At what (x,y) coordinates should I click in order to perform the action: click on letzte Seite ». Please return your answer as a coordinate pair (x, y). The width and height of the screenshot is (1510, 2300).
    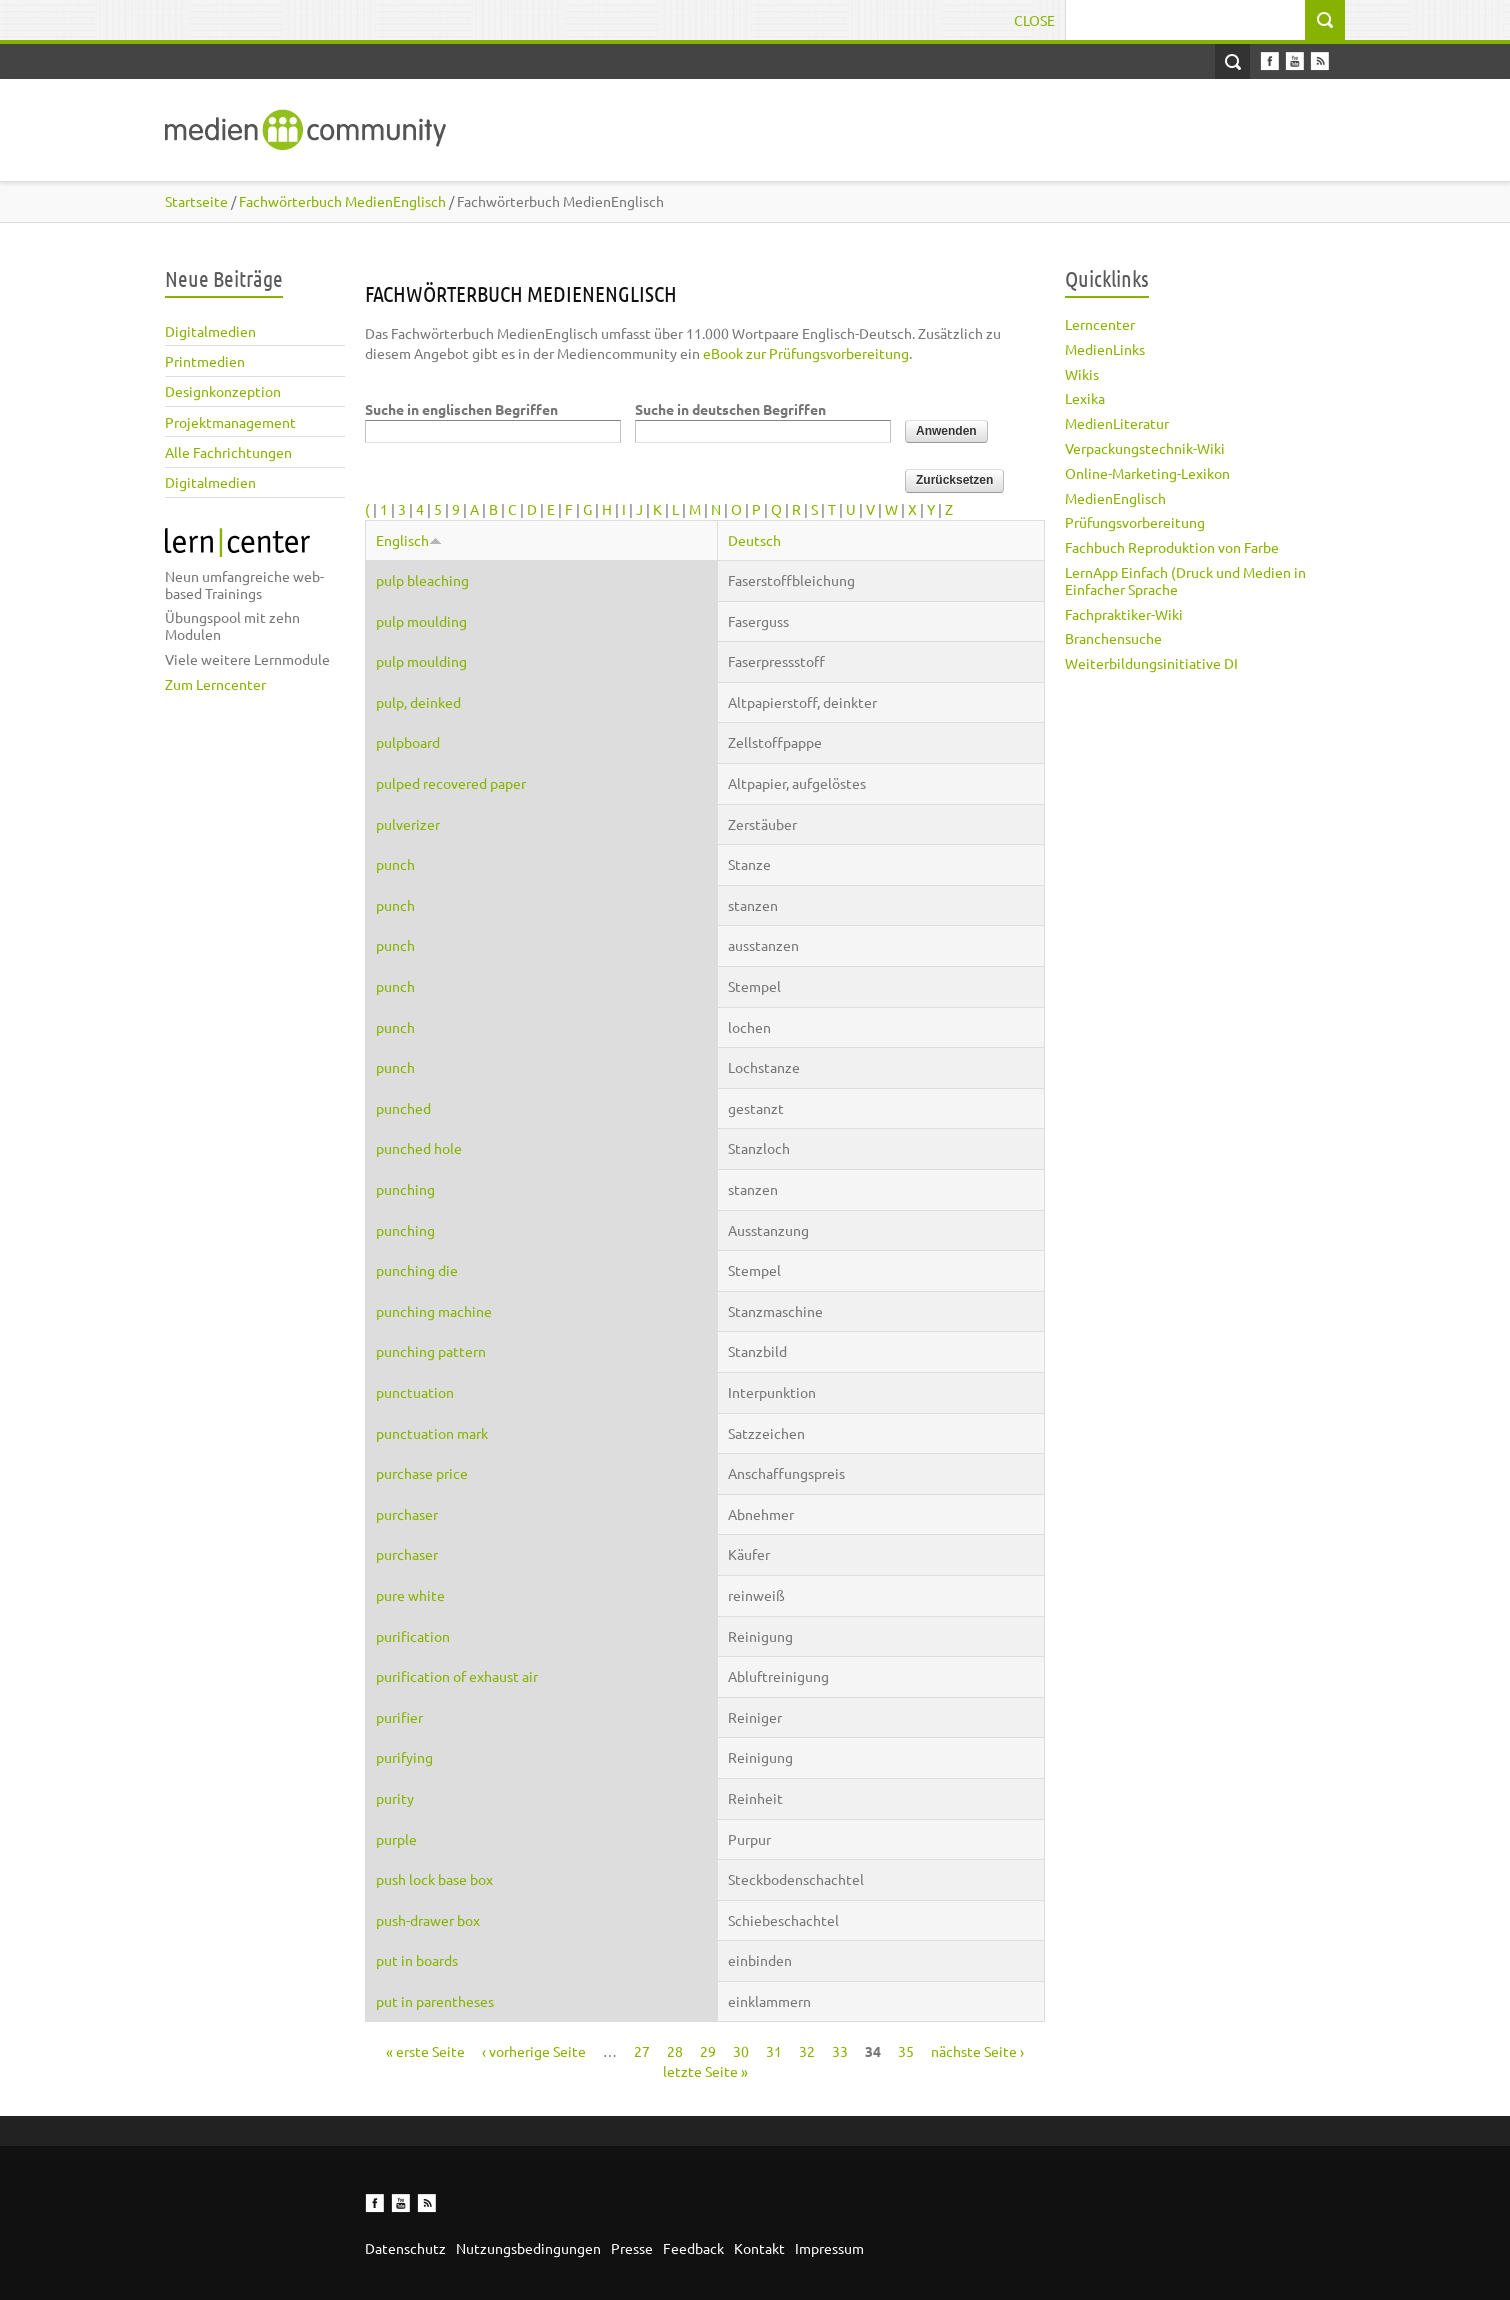
    Looking at the image, I should click on (705, 2071).